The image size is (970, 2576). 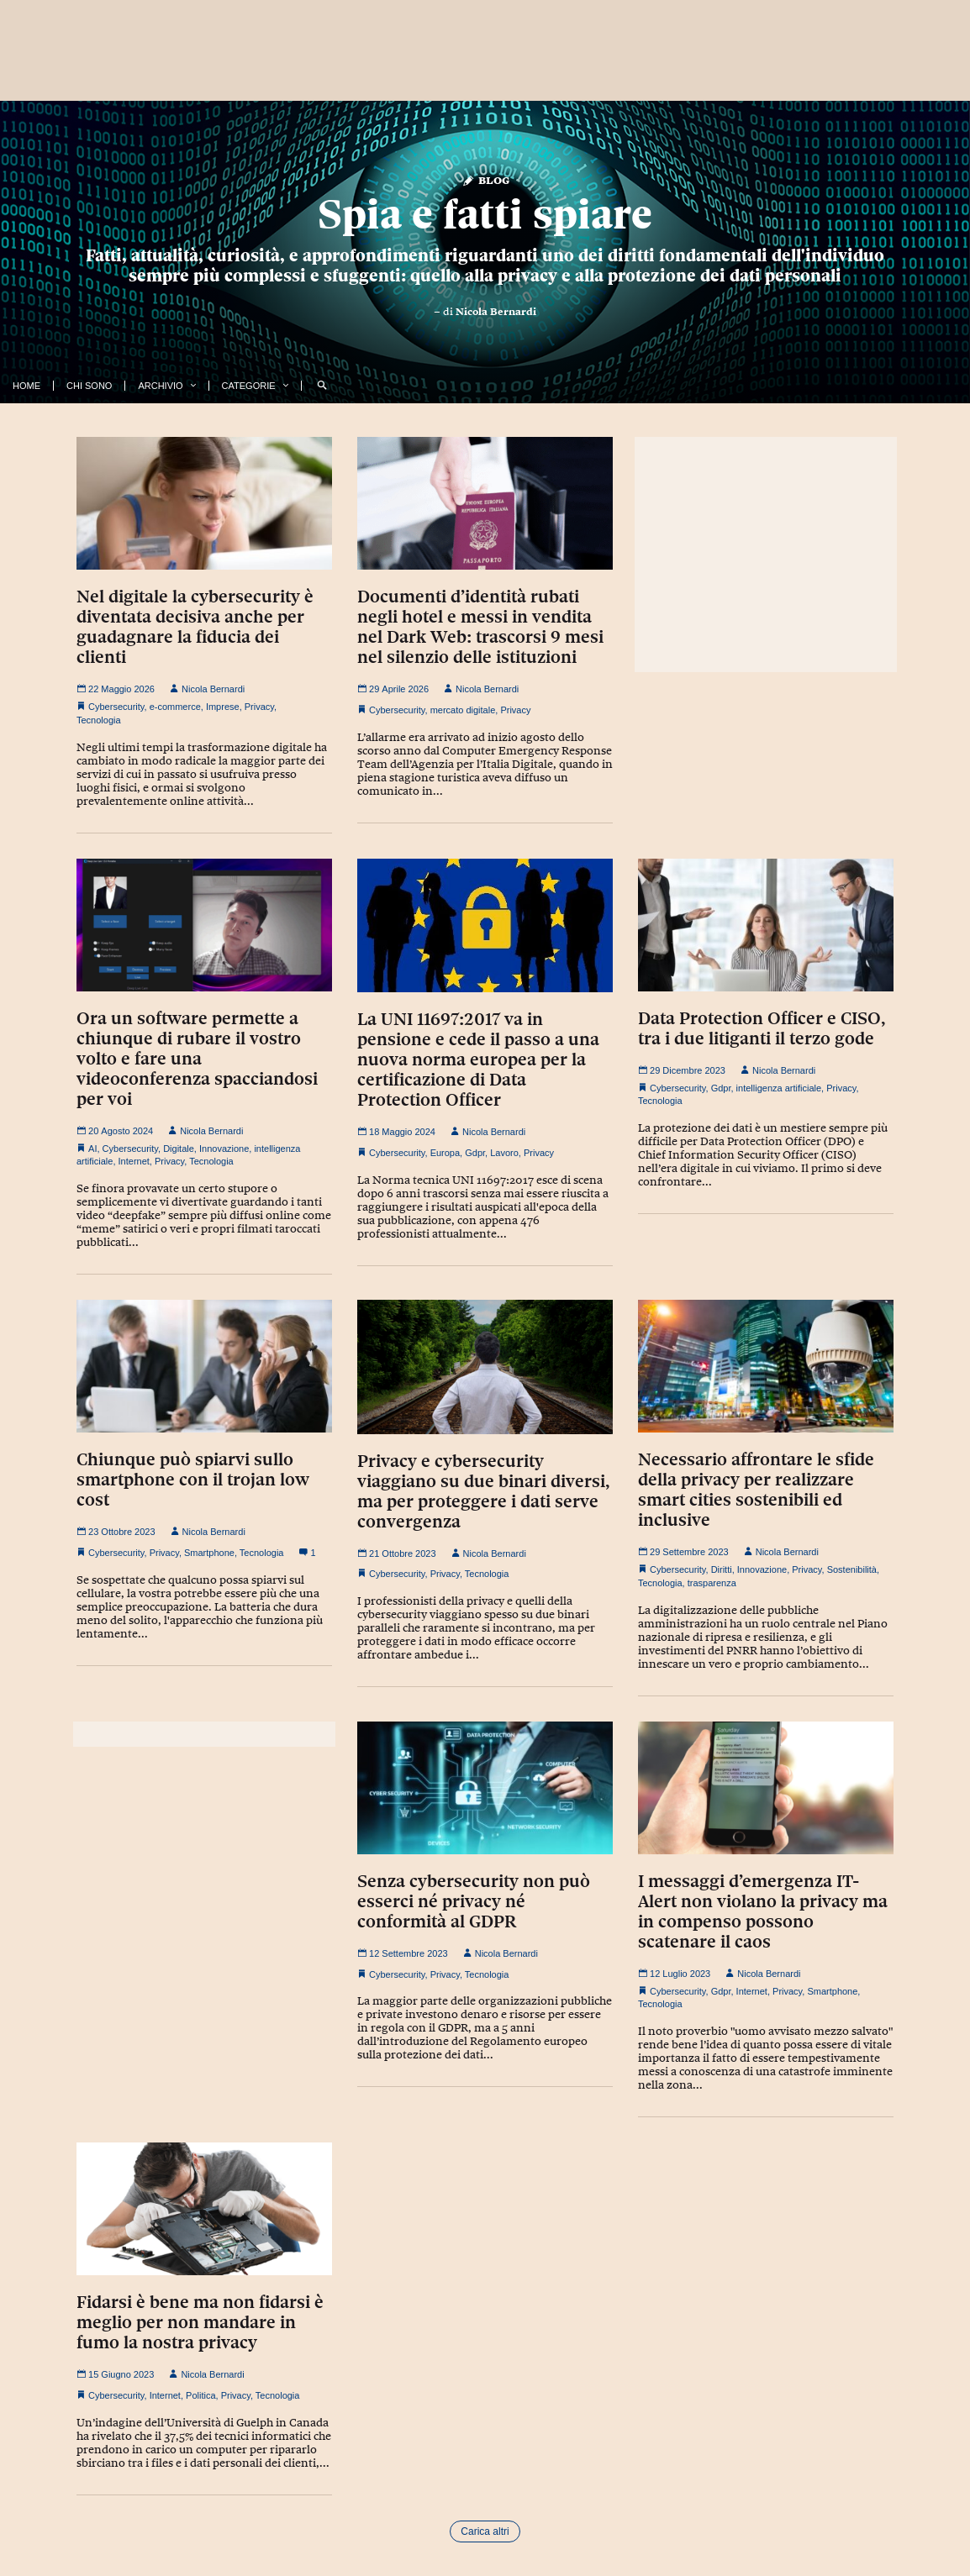 What do you see at coordinates (224, 1148) in the screenshot?
I see `Innovazione` at bounding box center [224, 1148].